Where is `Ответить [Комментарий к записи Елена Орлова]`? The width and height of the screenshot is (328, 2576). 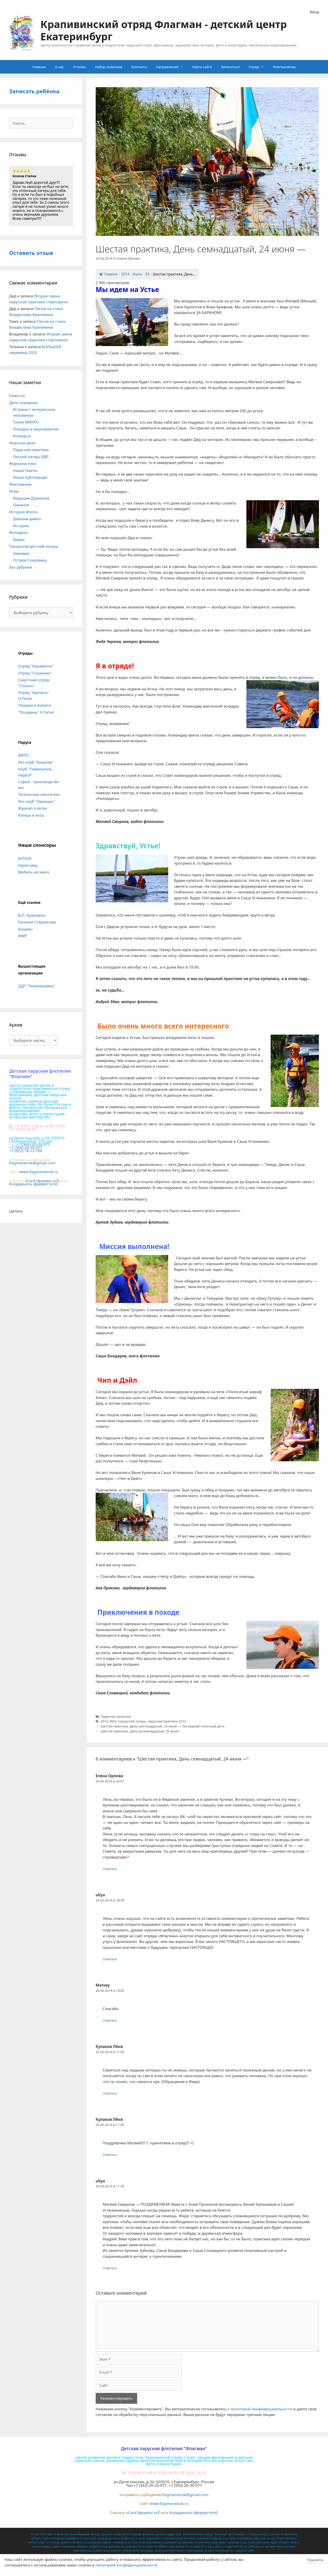
Ответить [Комментарий к записи Елена Орлова] is located at coordinates (110, 1869).